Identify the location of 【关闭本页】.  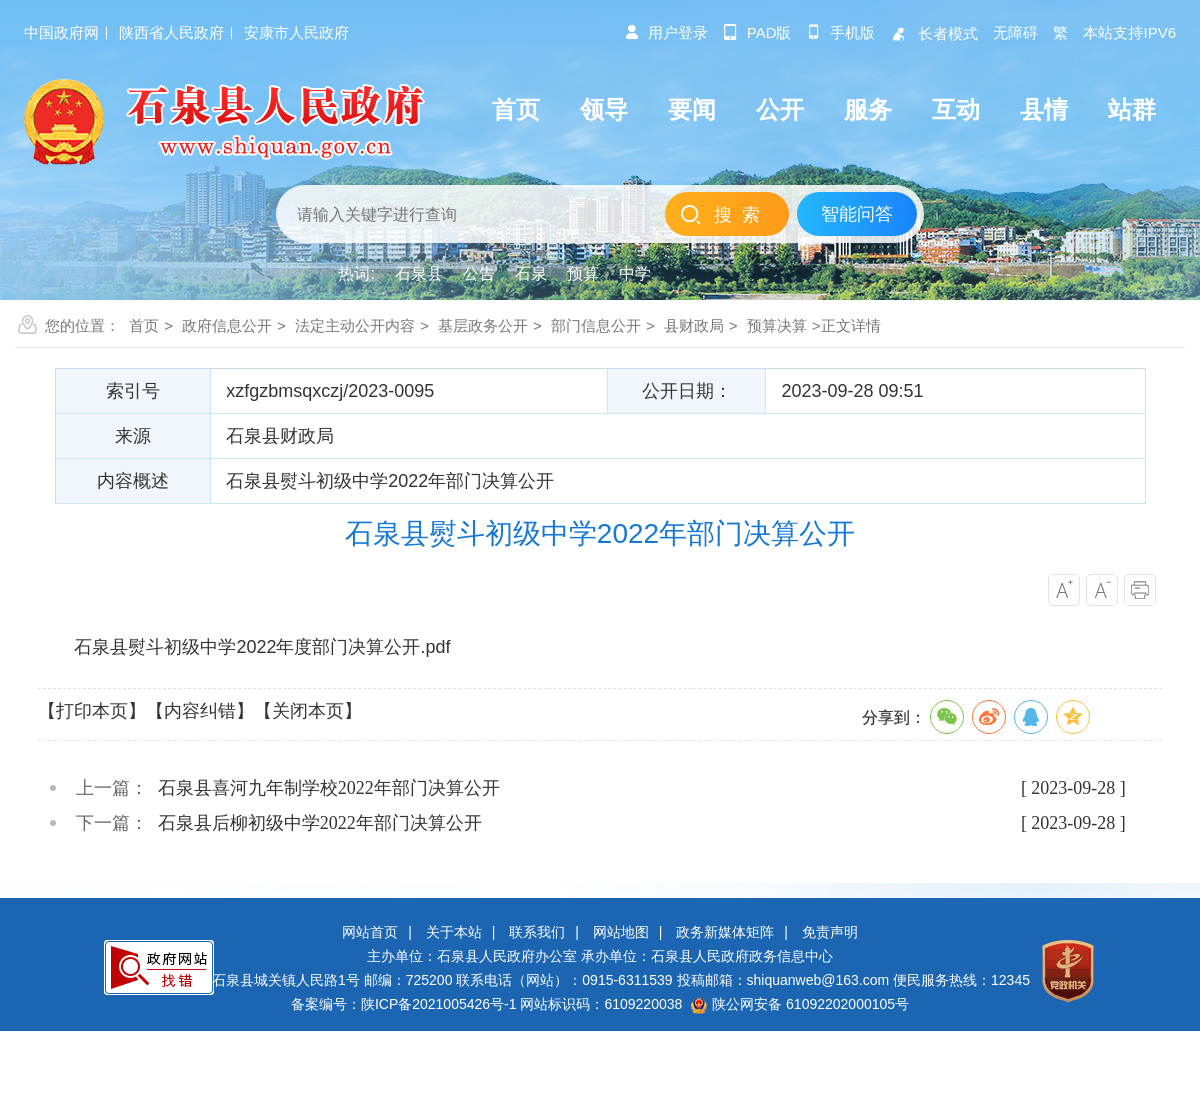
(308, 711).